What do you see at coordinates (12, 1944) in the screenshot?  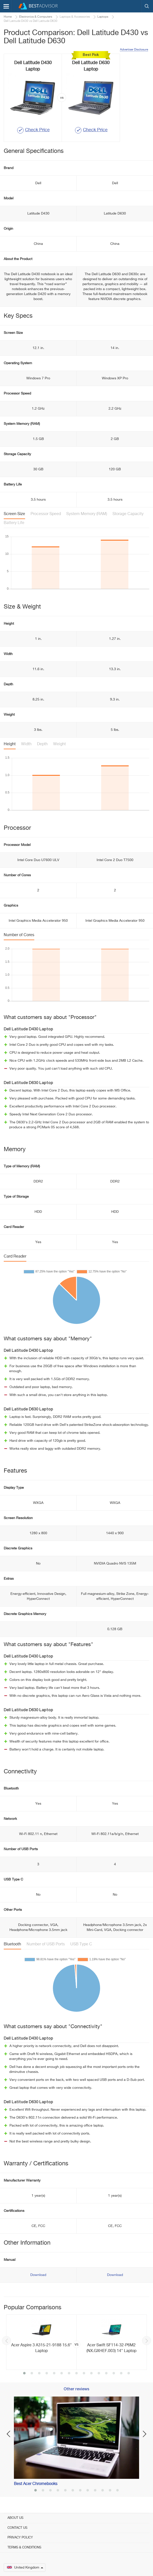 I see `Bluetooth` at bounding box center [12, 1944].